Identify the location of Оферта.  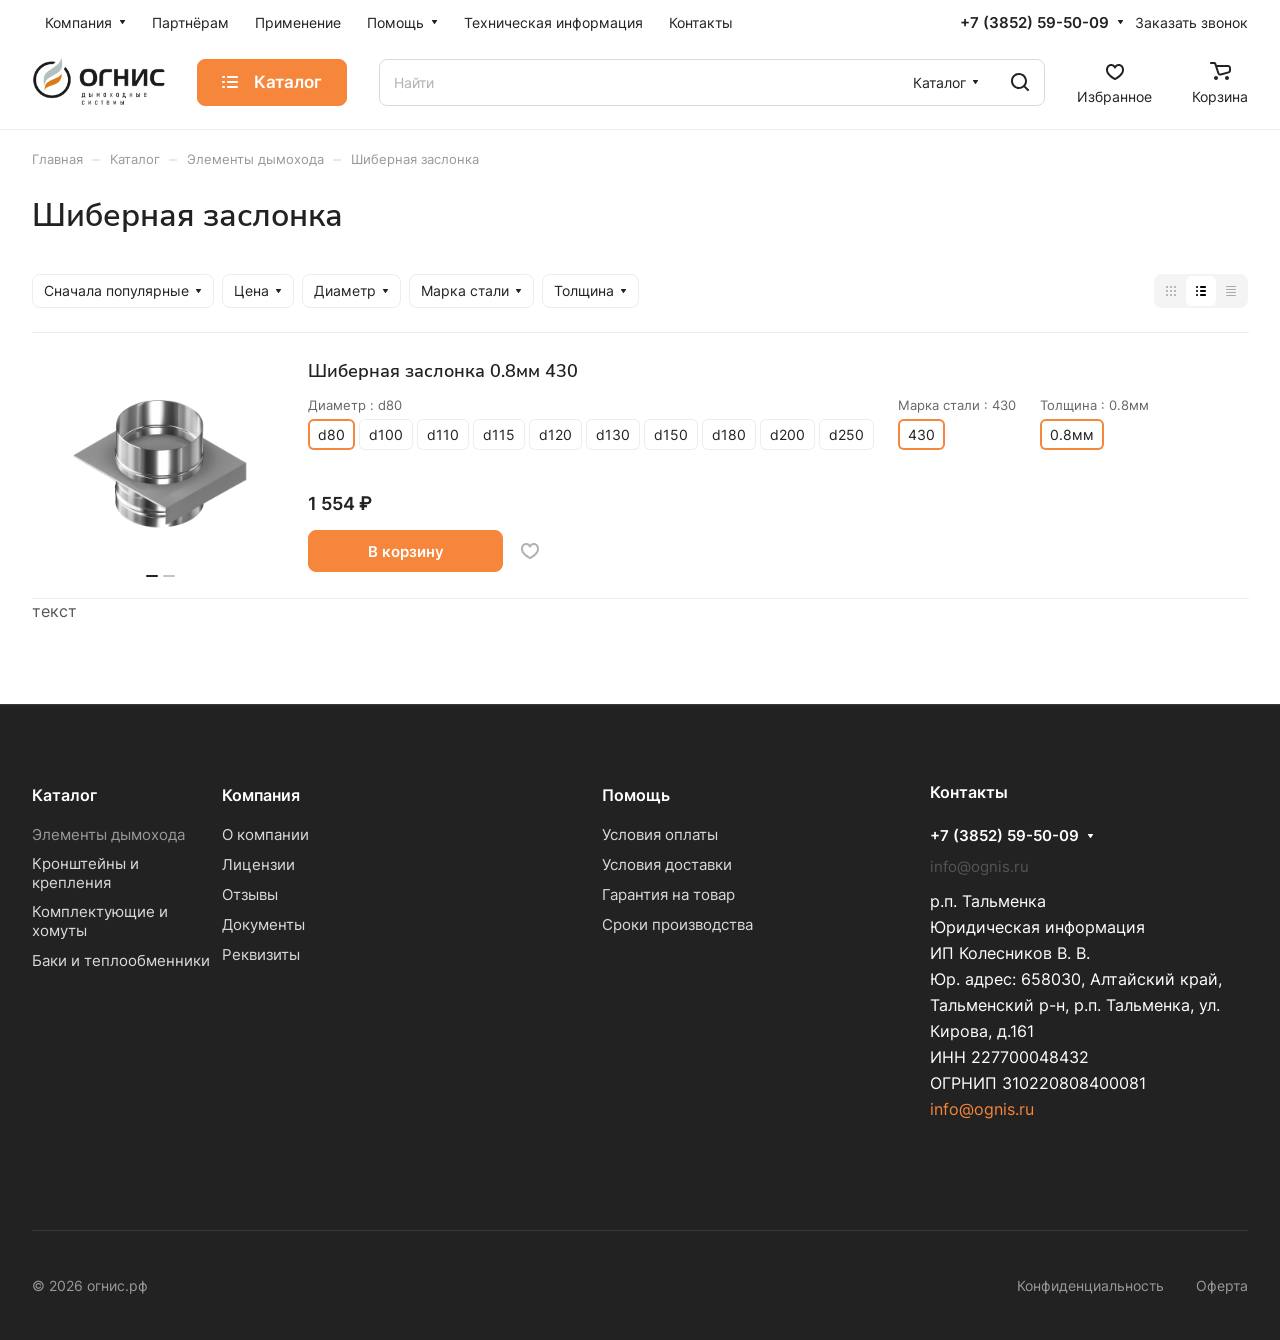
(1222, 1285).